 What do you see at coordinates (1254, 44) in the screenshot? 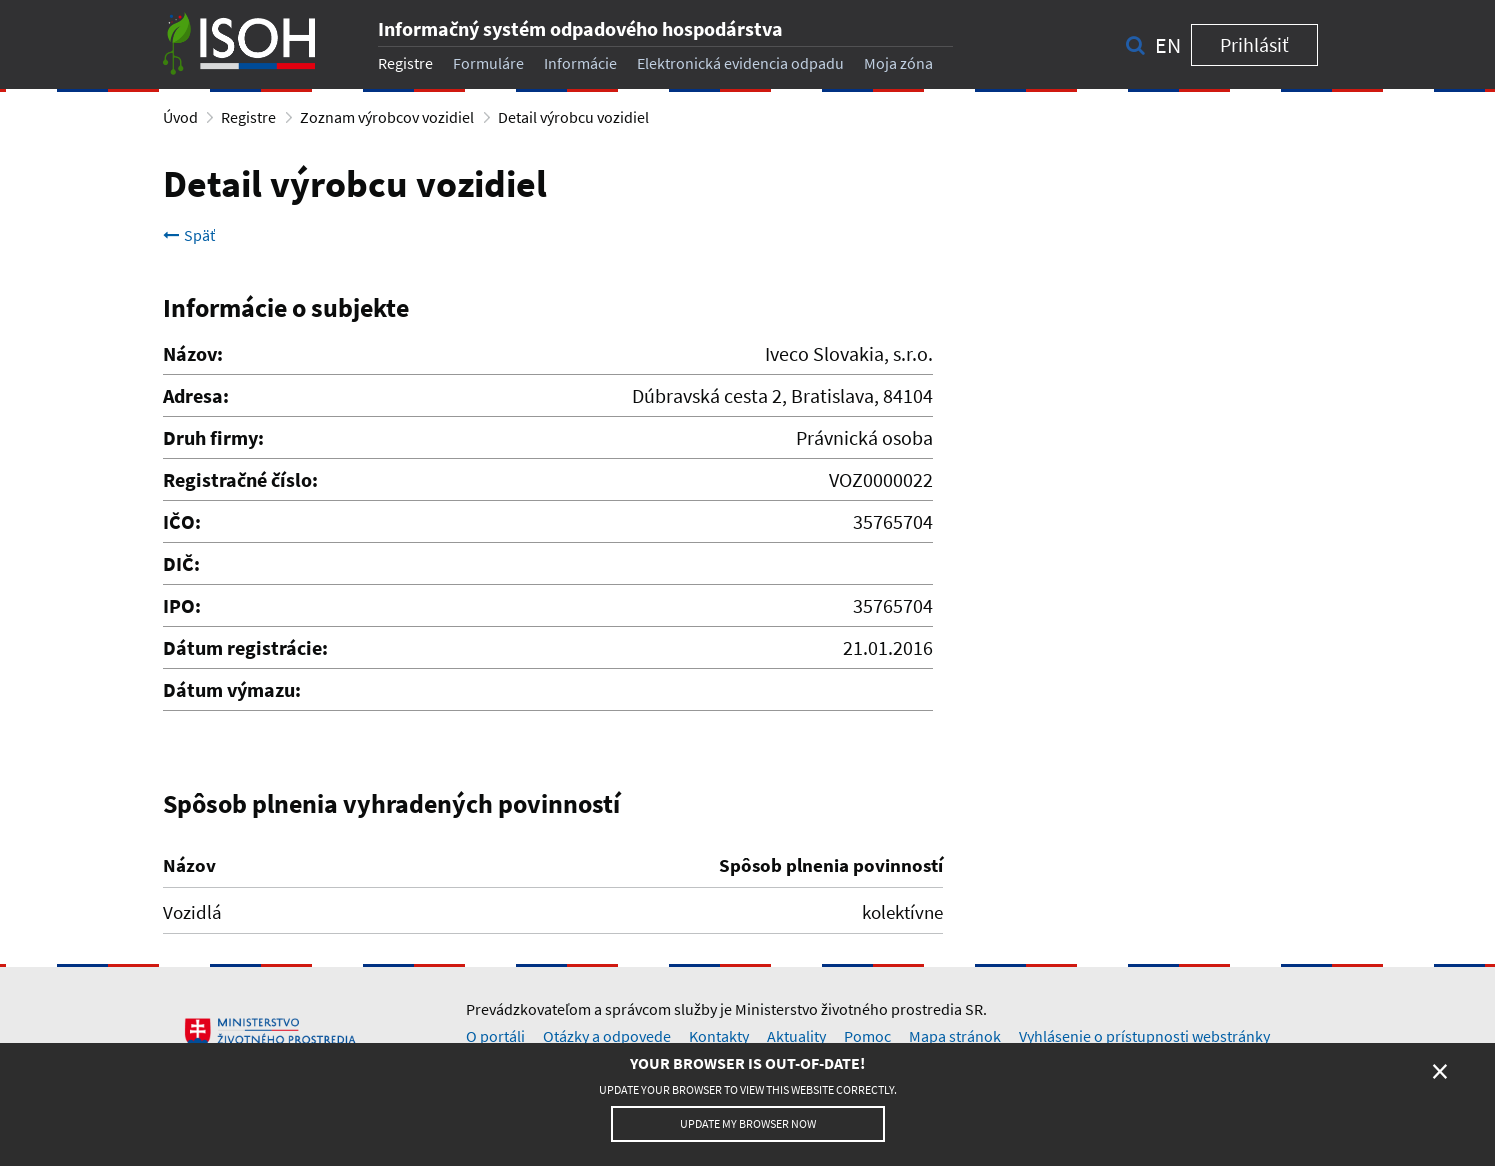
I see `Prihlásiť [button]` at bounding box center [1254, 44].